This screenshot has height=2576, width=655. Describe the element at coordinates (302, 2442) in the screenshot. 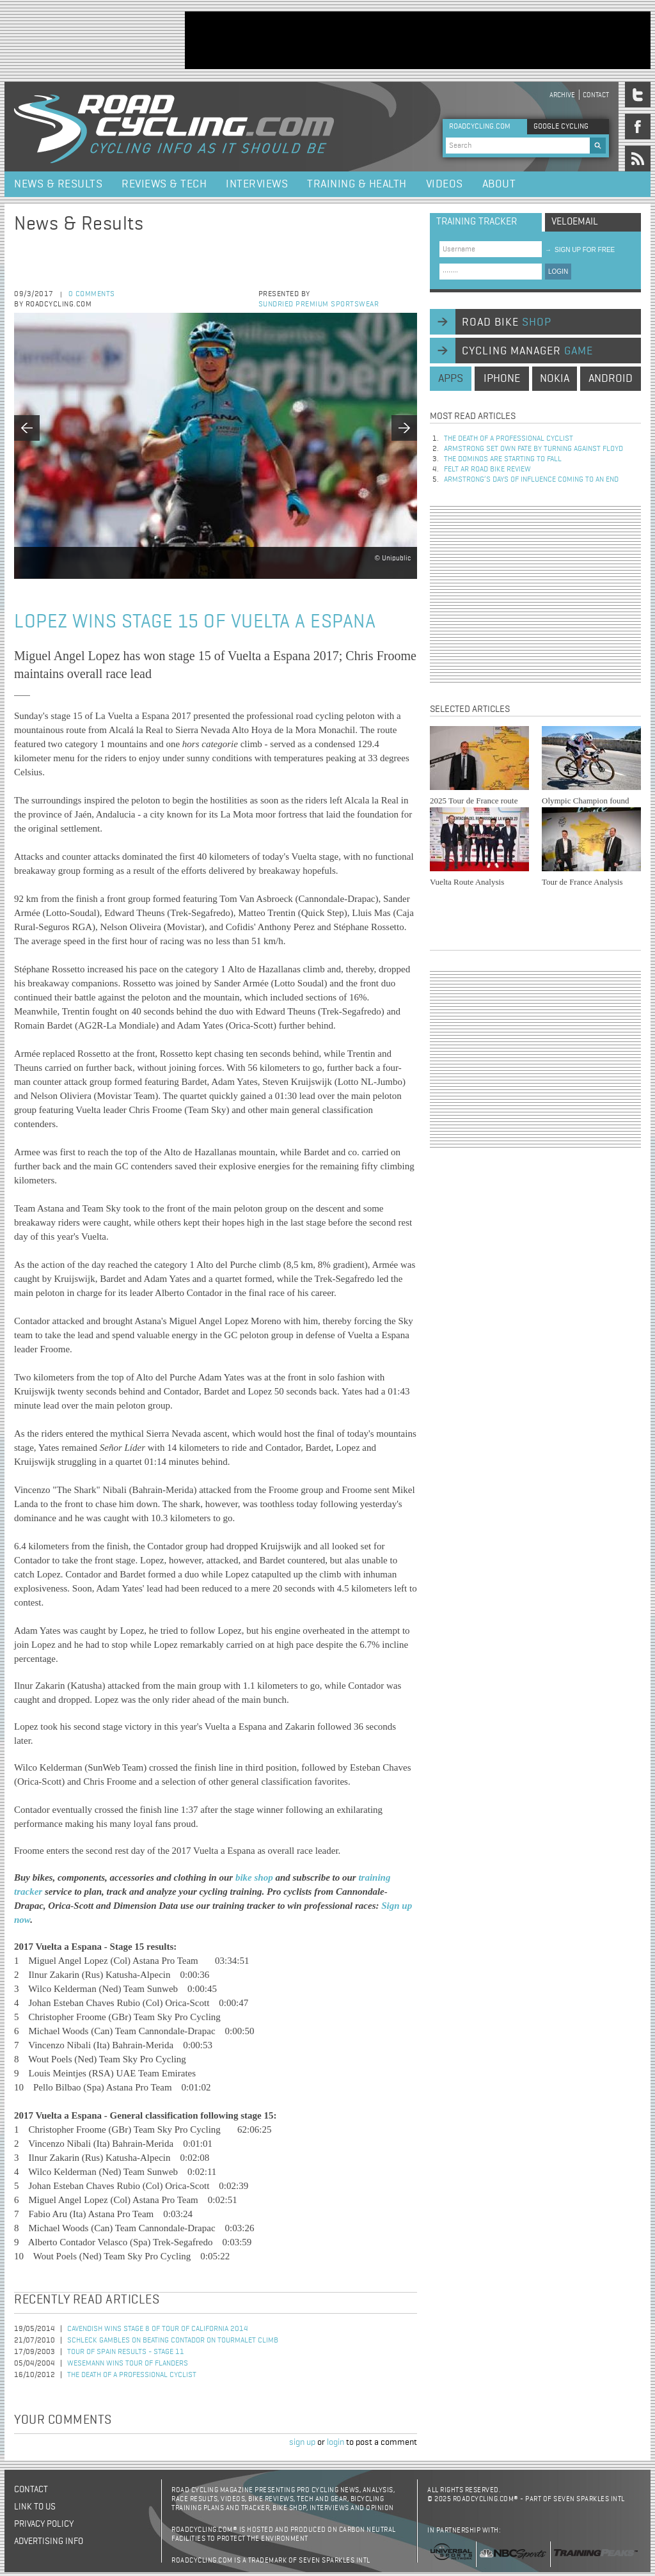

I see `sign up` at that location.